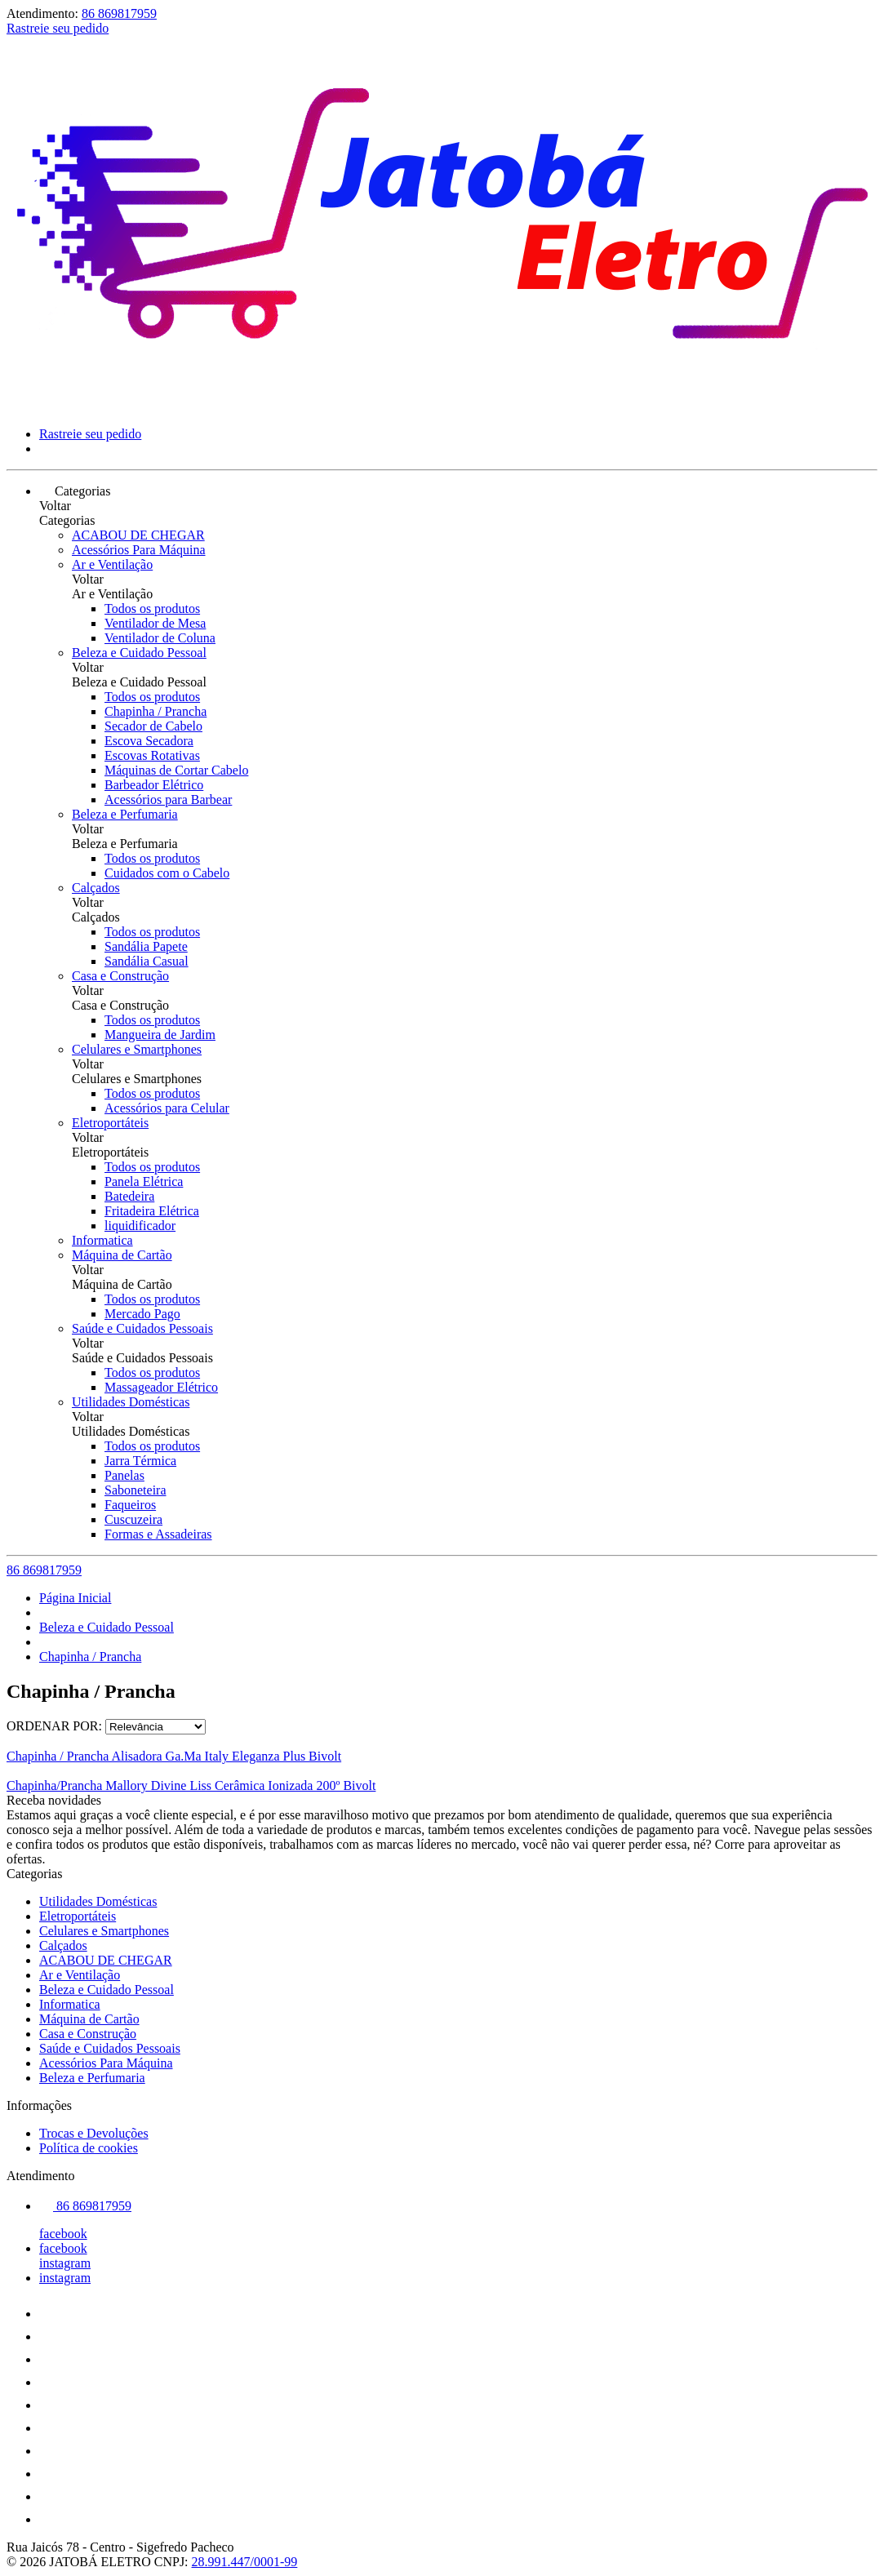  Describe the element at coordinates (166, 1108) in the screenshot. I see `Acessórios para Celular` at that location.